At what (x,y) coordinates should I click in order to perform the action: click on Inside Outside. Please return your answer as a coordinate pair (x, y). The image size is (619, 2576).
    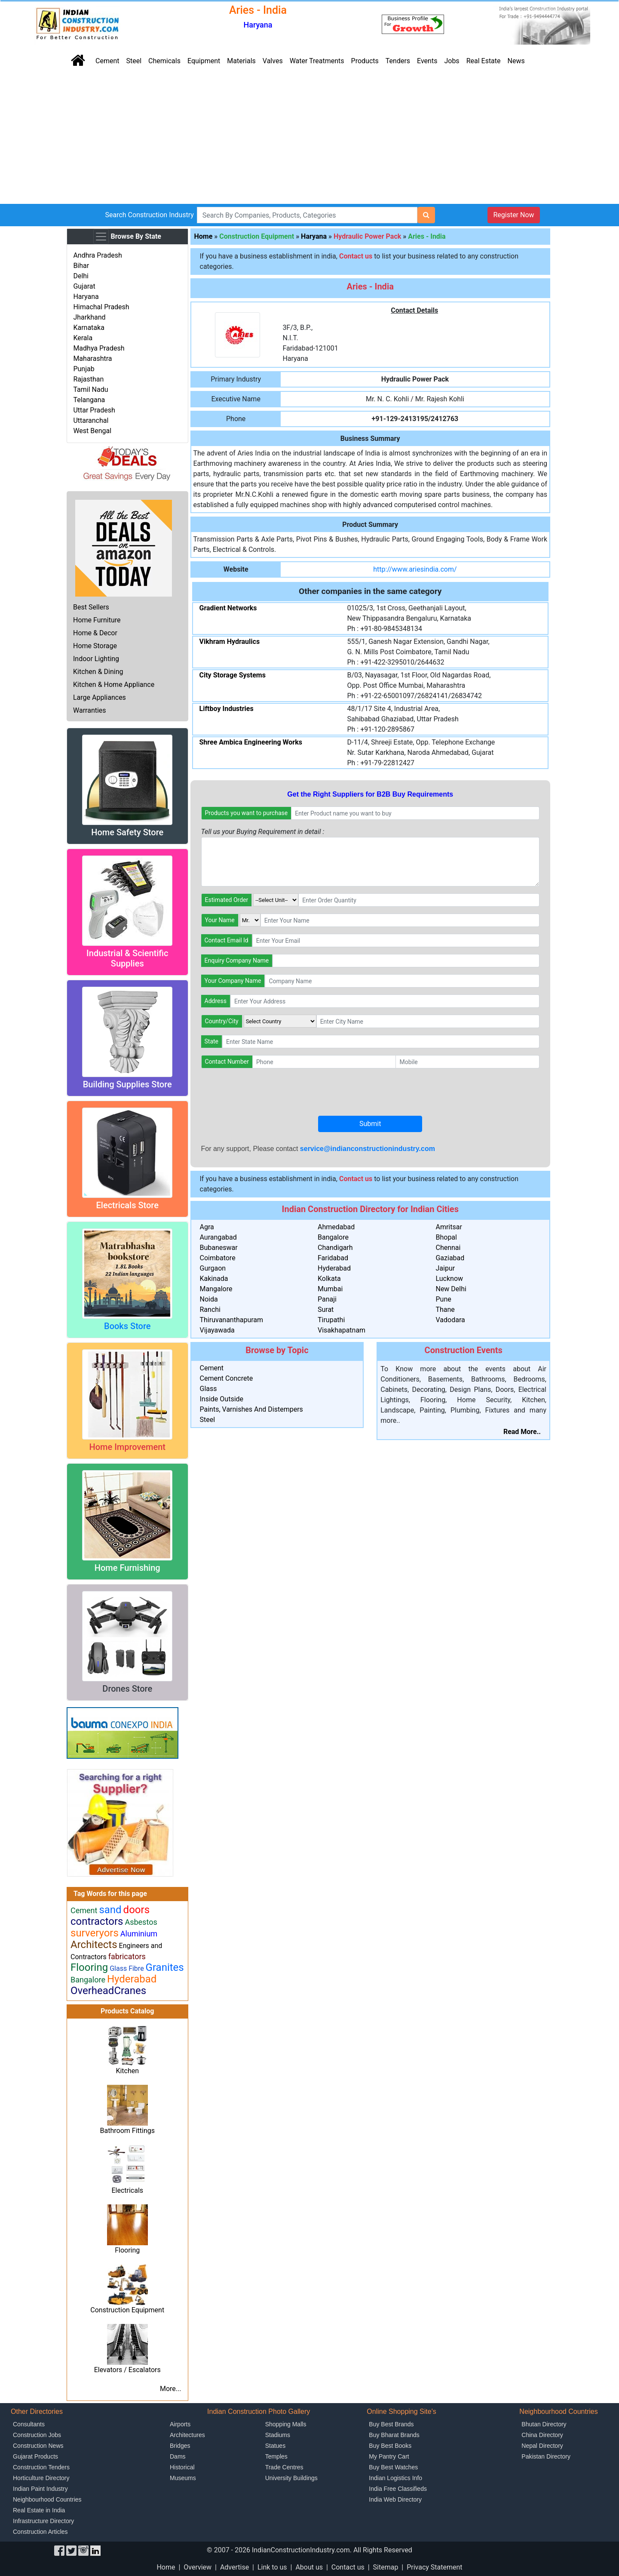
    Looking at the image, I should click on (222, 1399).